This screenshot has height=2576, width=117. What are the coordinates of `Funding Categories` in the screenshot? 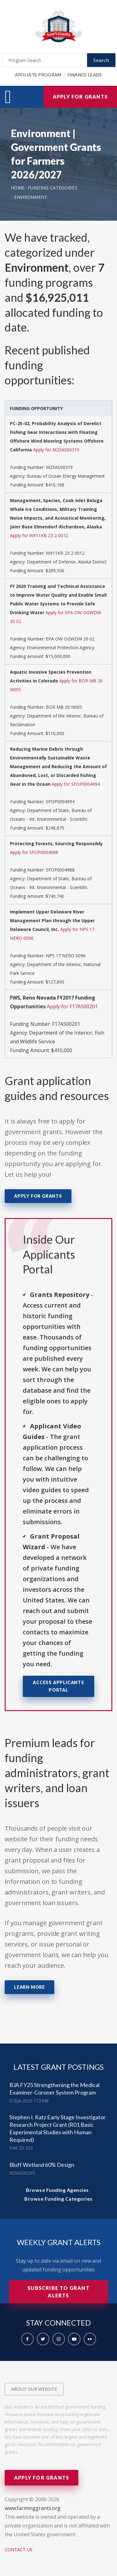 It's located at (52, 188).